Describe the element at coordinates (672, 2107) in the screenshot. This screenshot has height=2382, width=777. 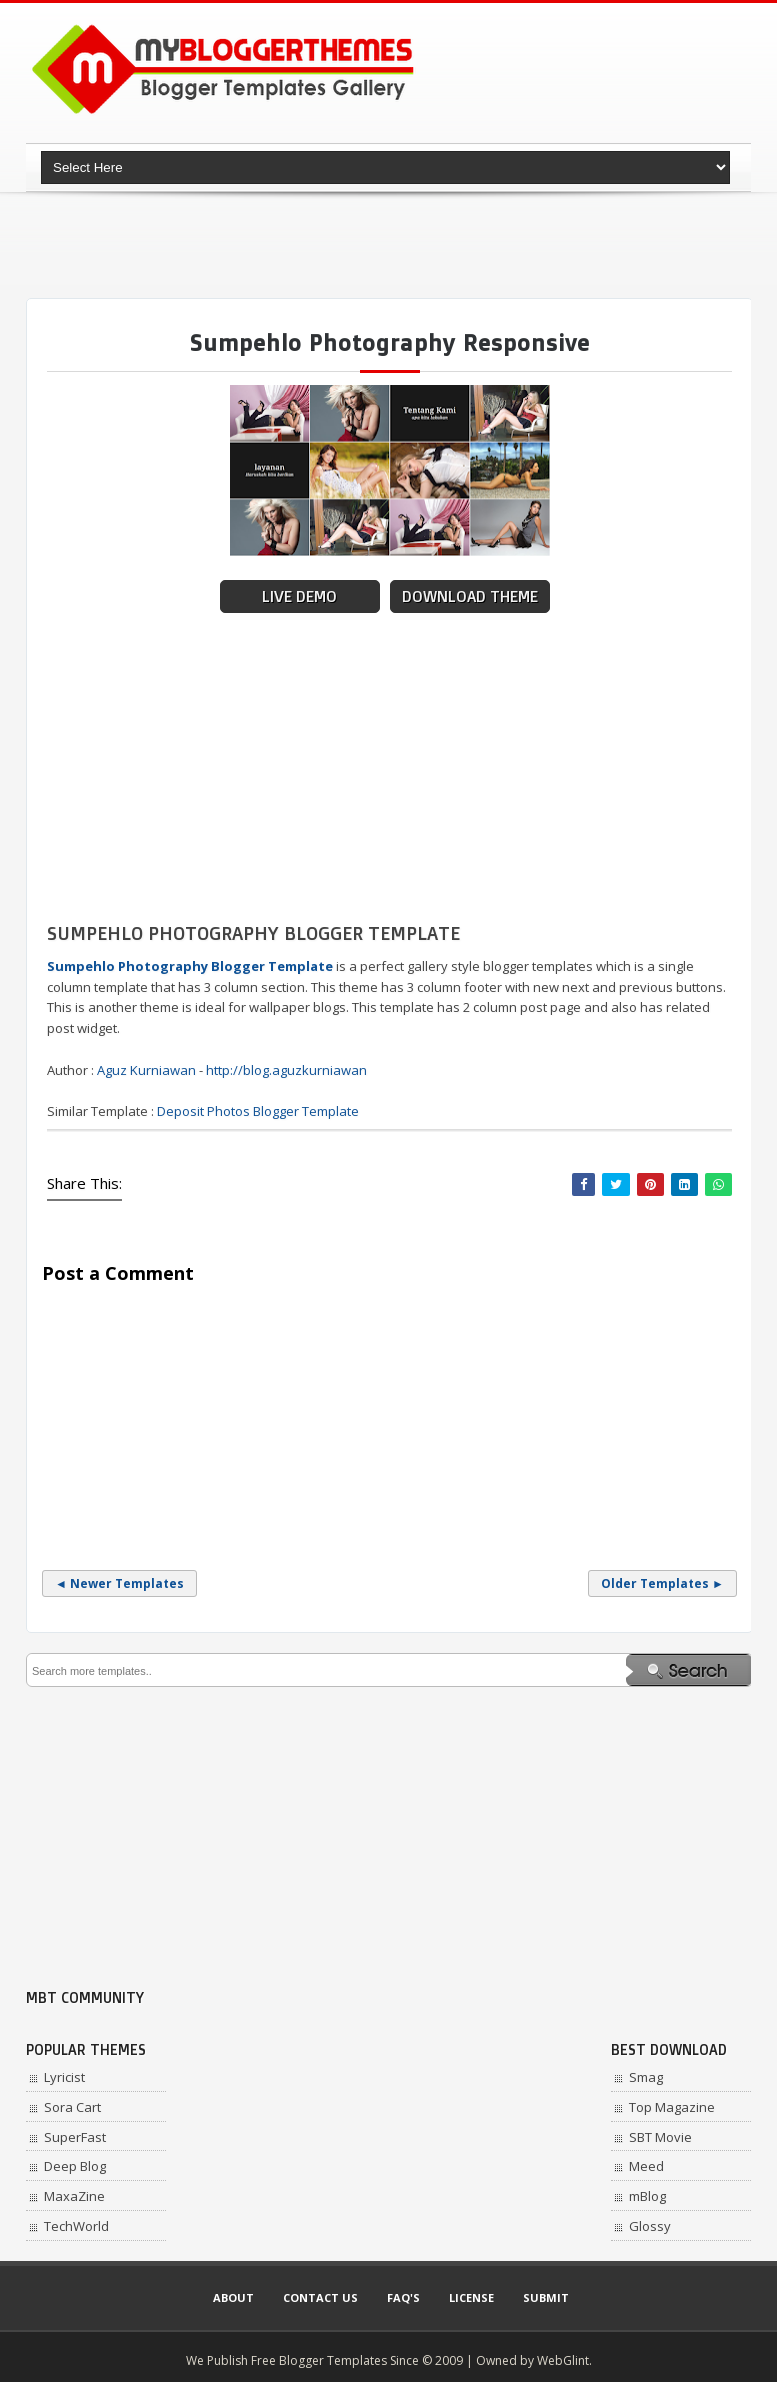
I see `Top Magazine` at that location.